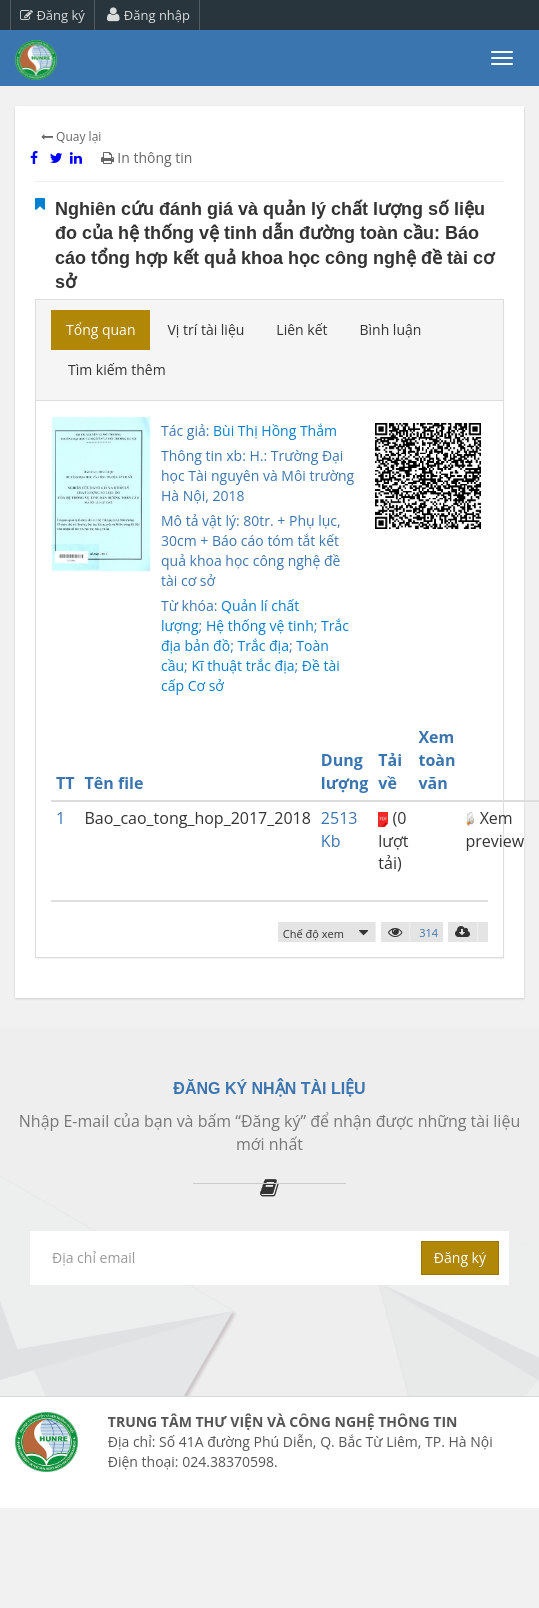  What do you see at coordinates (117, 369) in the screenshot?
I see `Tìm kiếm thêm` at bounding box center [117, 369].